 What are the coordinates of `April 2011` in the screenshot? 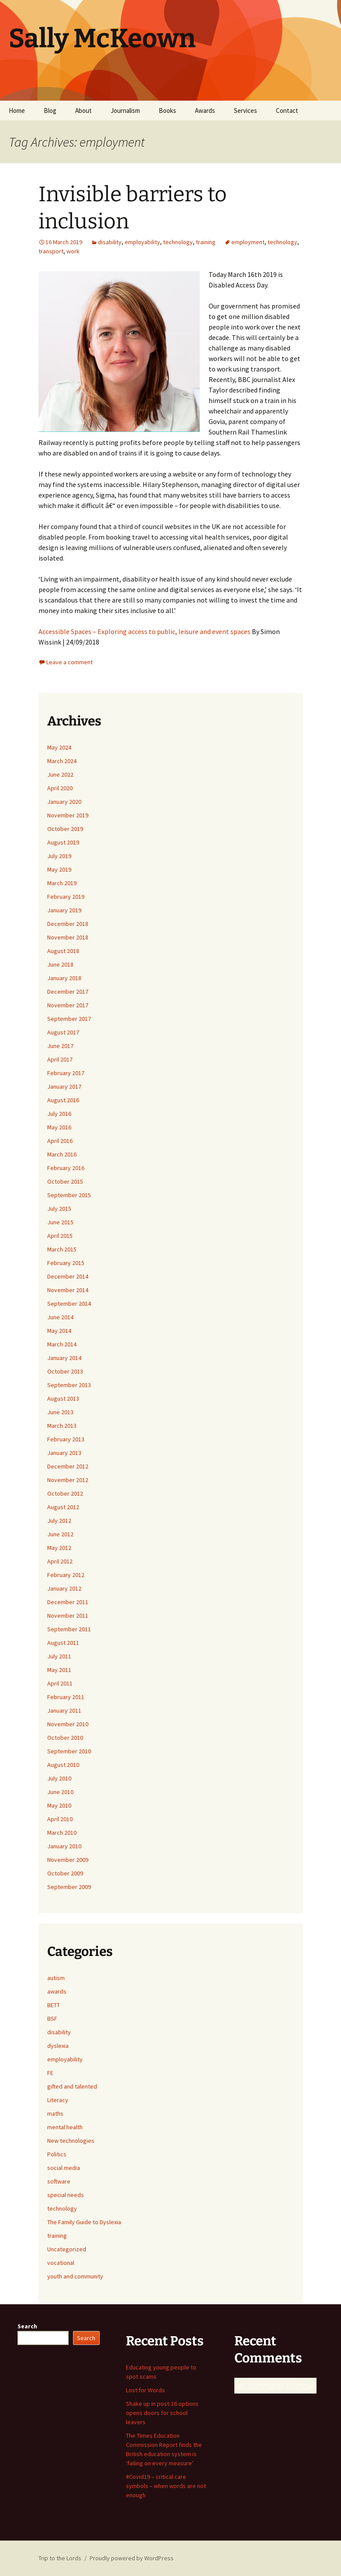 It's located at (60, 1683).